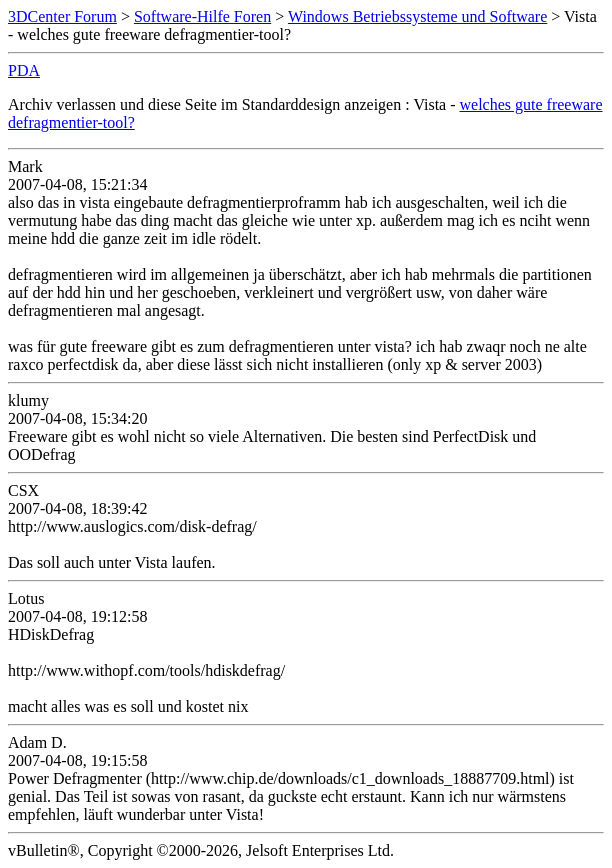 The height and width of the screenshot is (868, 612). Describe the element at coordinates (62, 16) in the screenshot. I see `3DCenter Forum` at that location.